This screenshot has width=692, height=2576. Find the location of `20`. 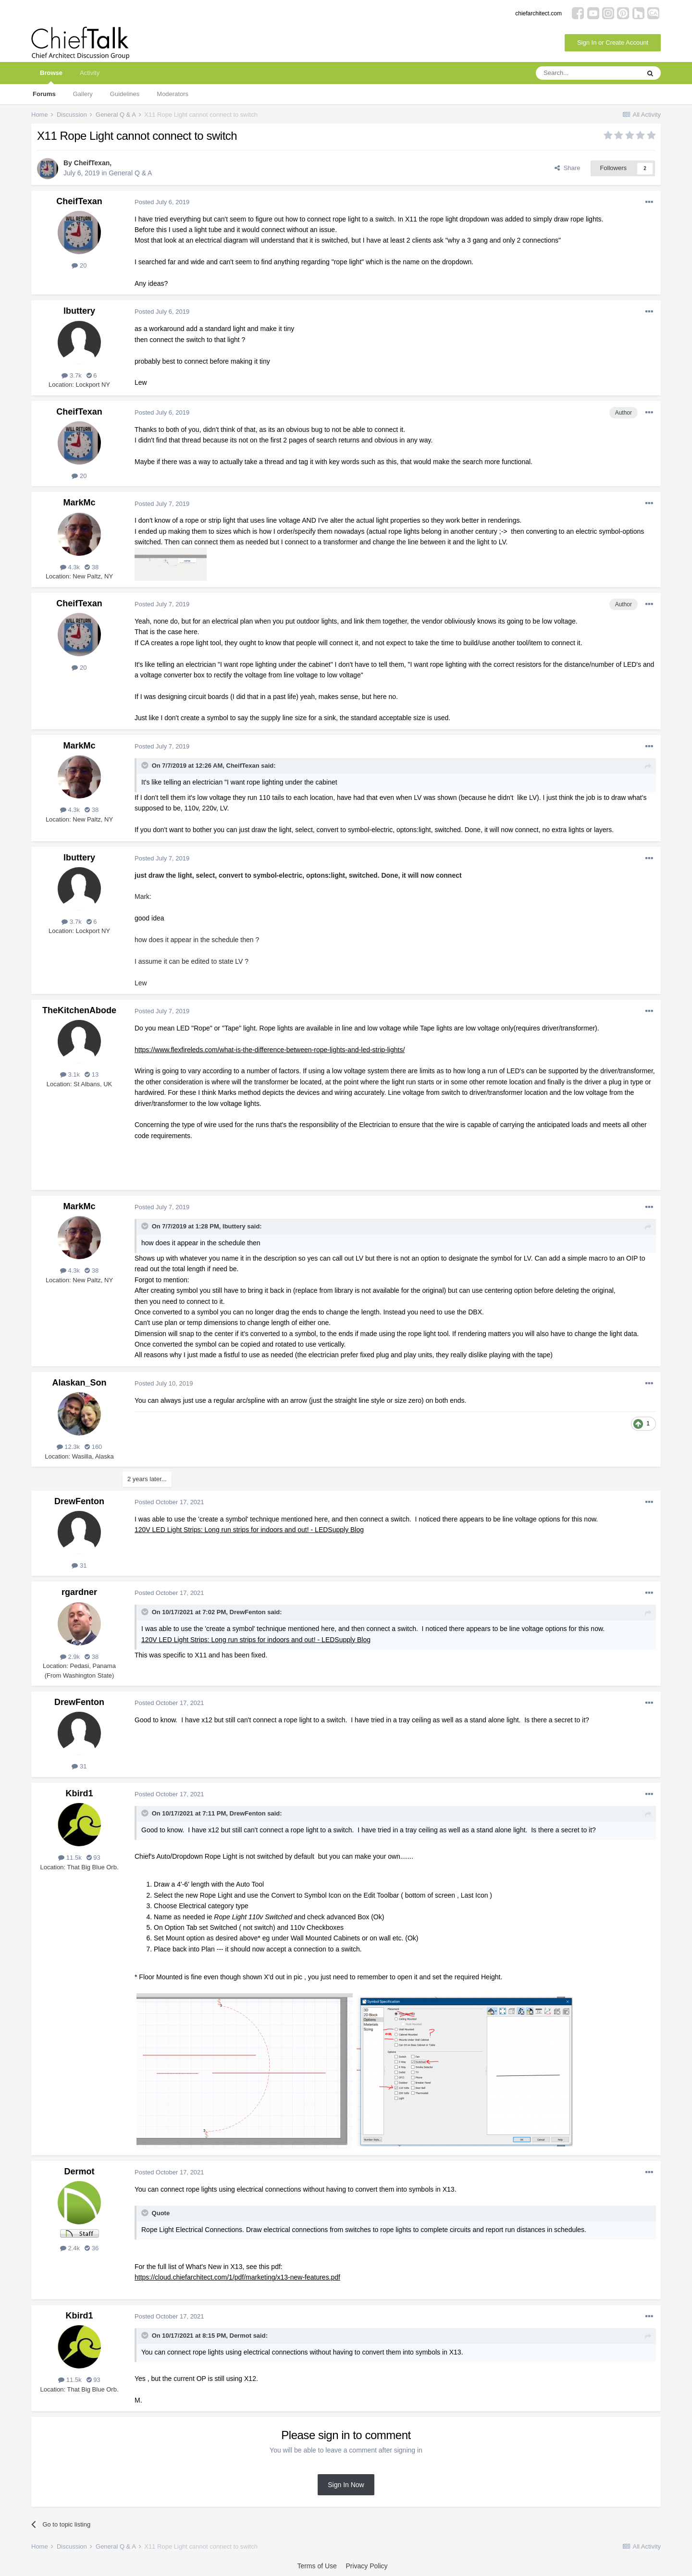

20 is located at coordinates (79, 265).